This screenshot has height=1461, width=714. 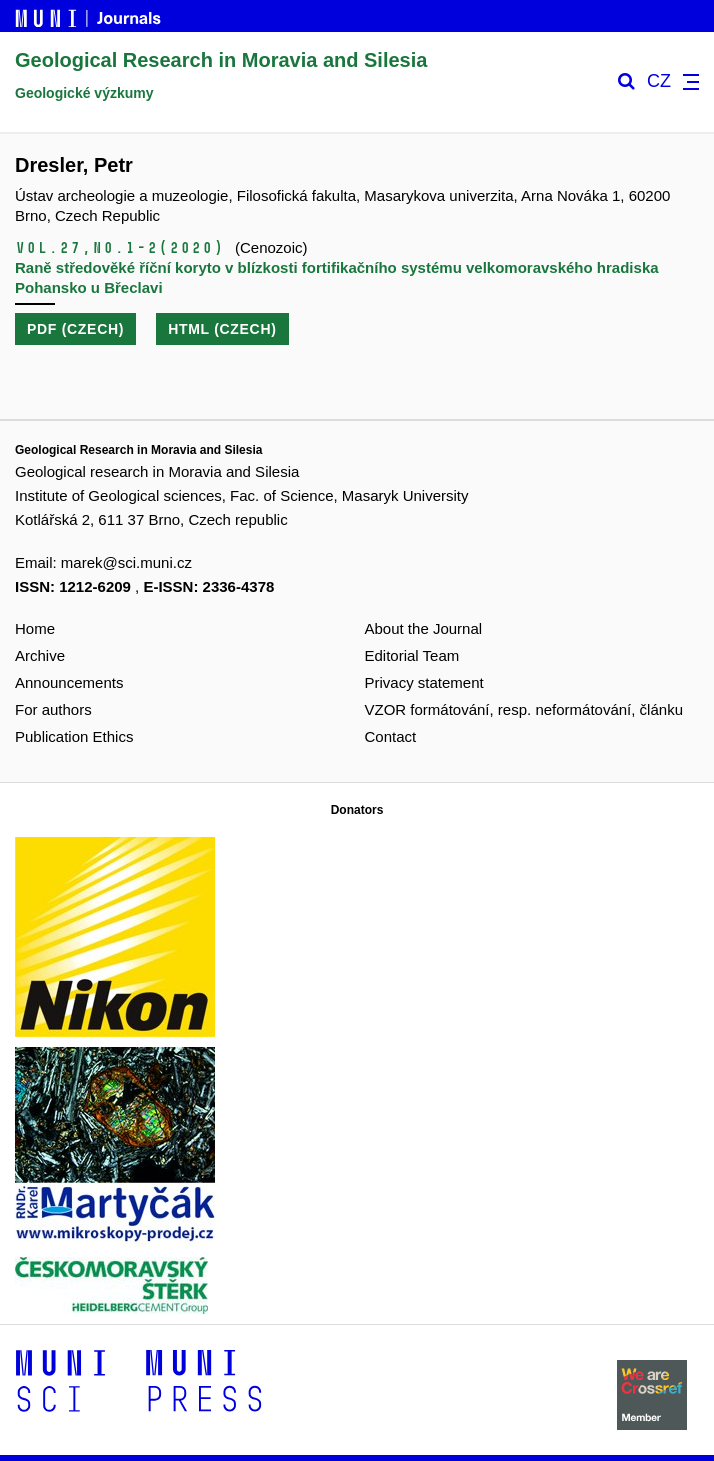 I want to click on Contact, so click(x=391, y=736).